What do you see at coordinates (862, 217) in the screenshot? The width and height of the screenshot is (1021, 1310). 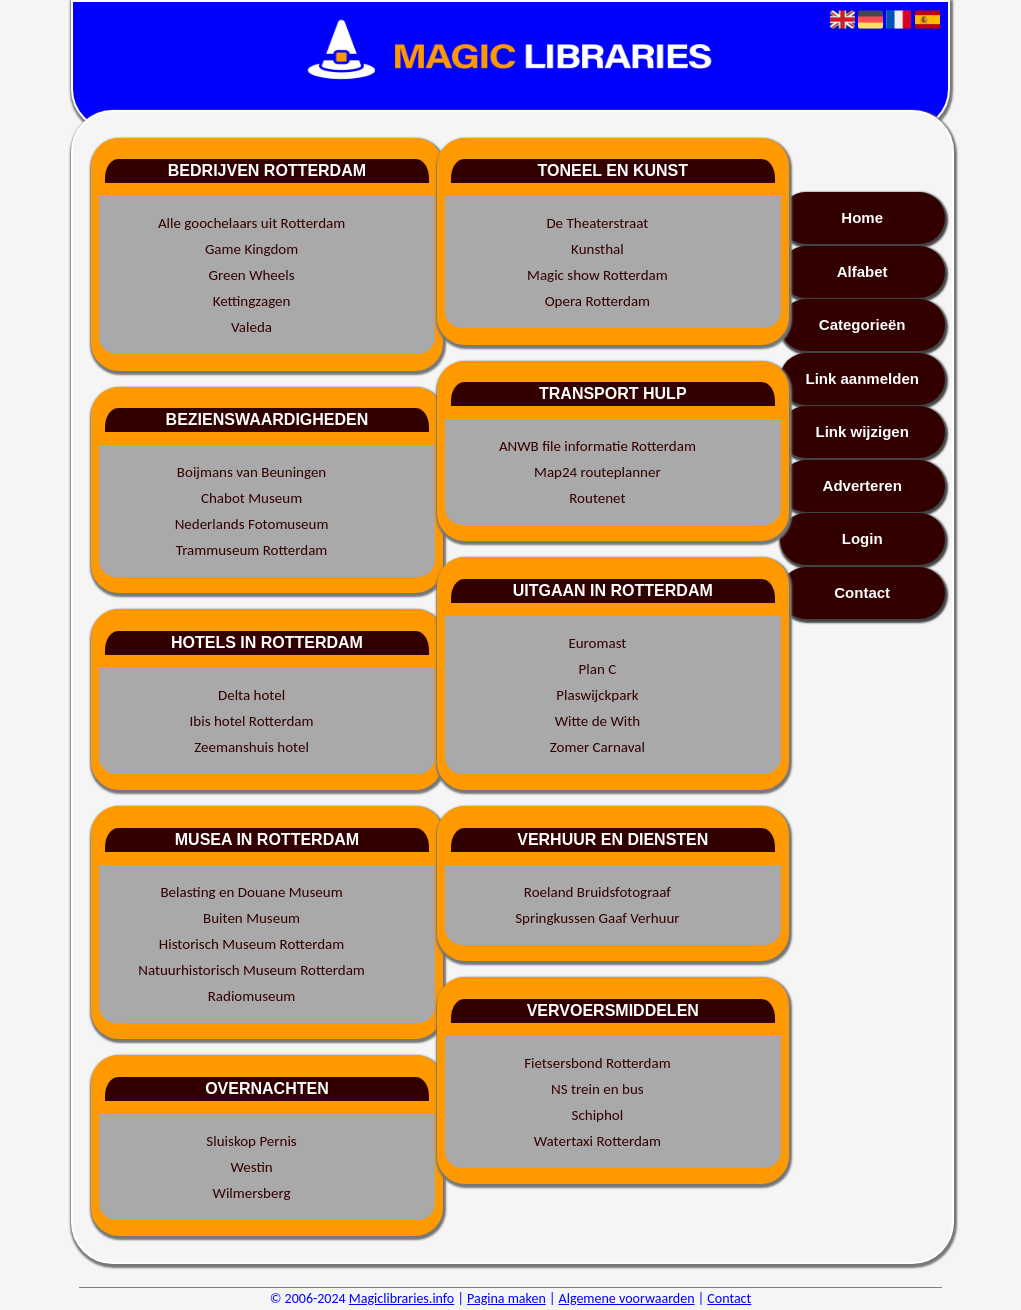 I see `Home` at bounding box center [862, 217].